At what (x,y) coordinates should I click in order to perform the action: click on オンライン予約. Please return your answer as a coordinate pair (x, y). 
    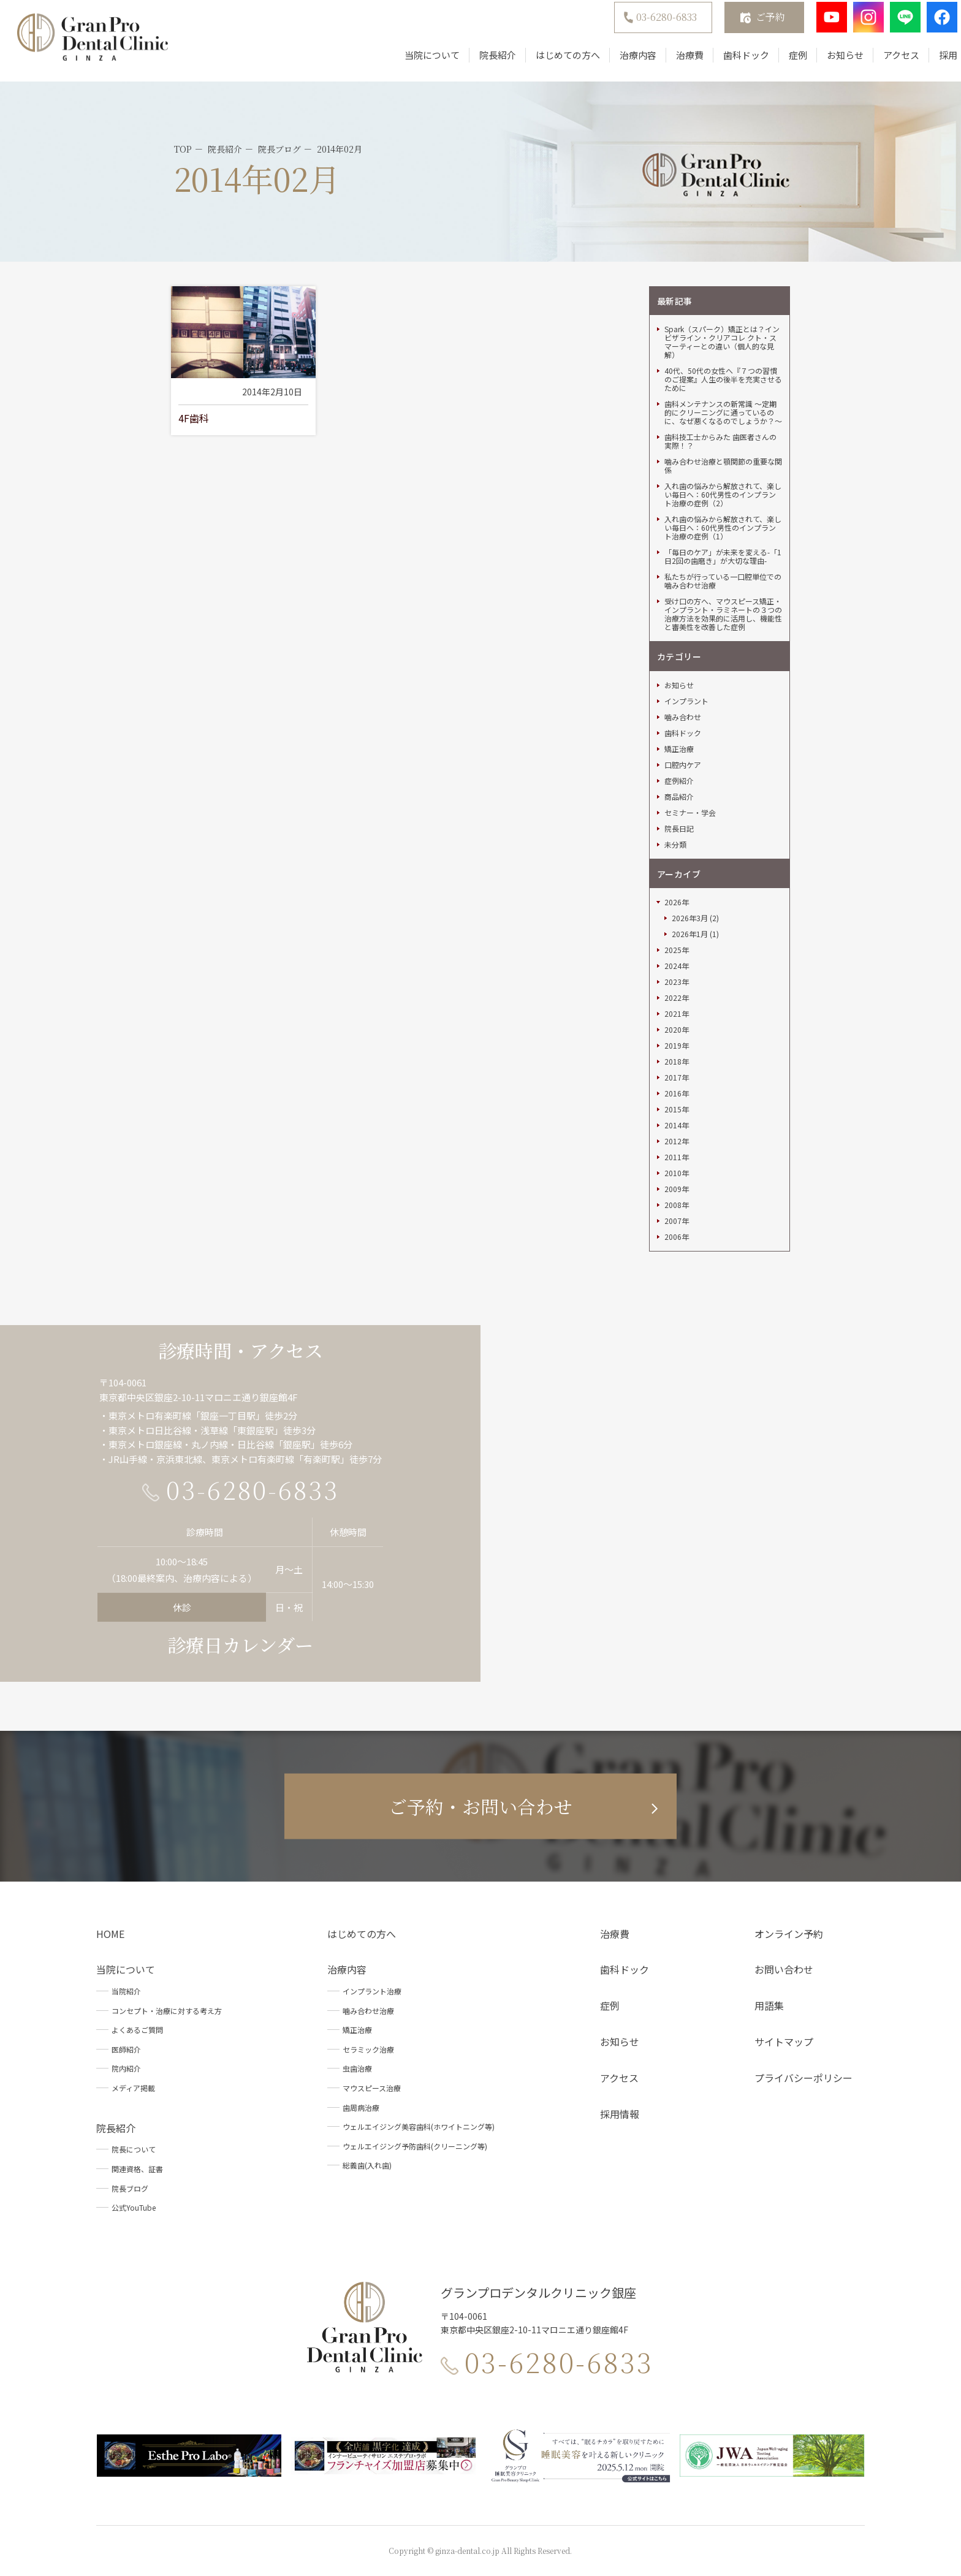
    Looking at the image, I should click on (788, 1933).